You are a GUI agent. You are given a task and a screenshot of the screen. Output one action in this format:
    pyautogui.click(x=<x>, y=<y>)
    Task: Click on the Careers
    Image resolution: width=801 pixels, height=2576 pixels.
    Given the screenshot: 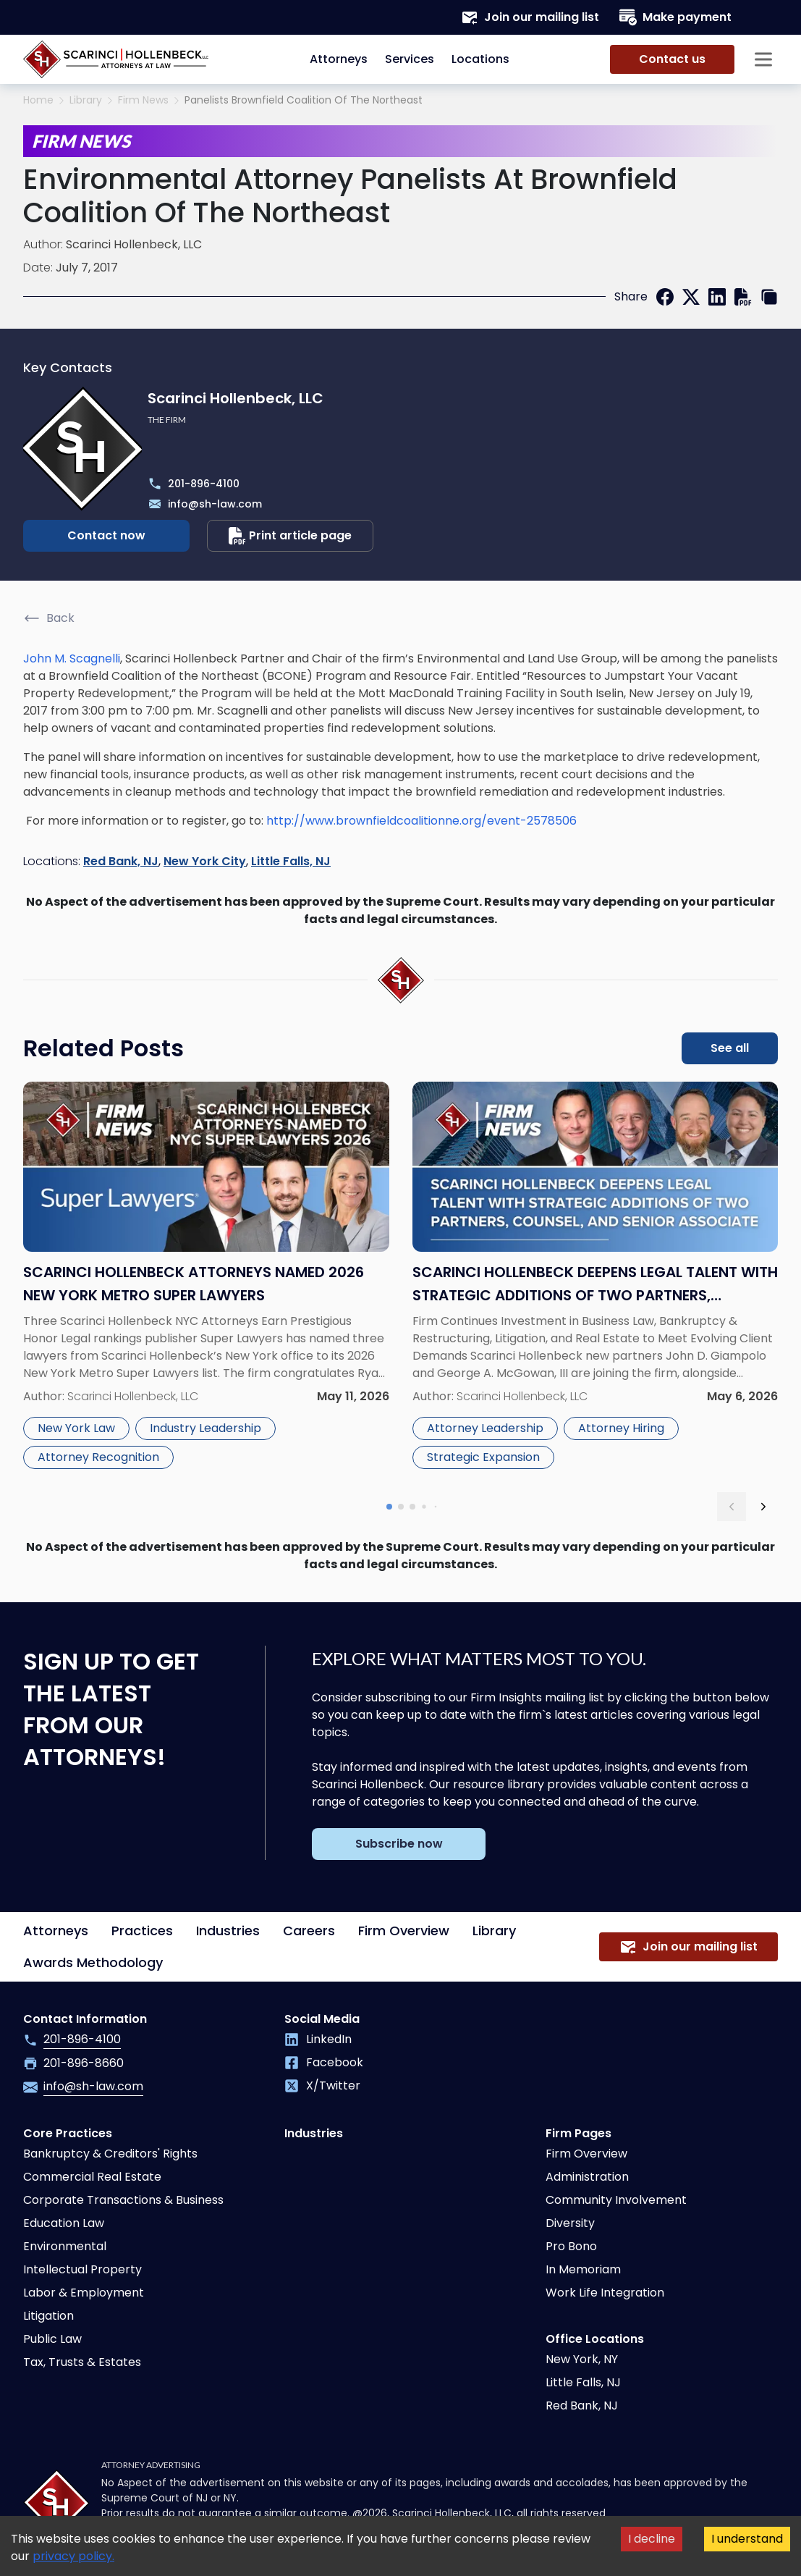 What is the action you would take?
    pyautogui.click(x=309, y=1931)
    